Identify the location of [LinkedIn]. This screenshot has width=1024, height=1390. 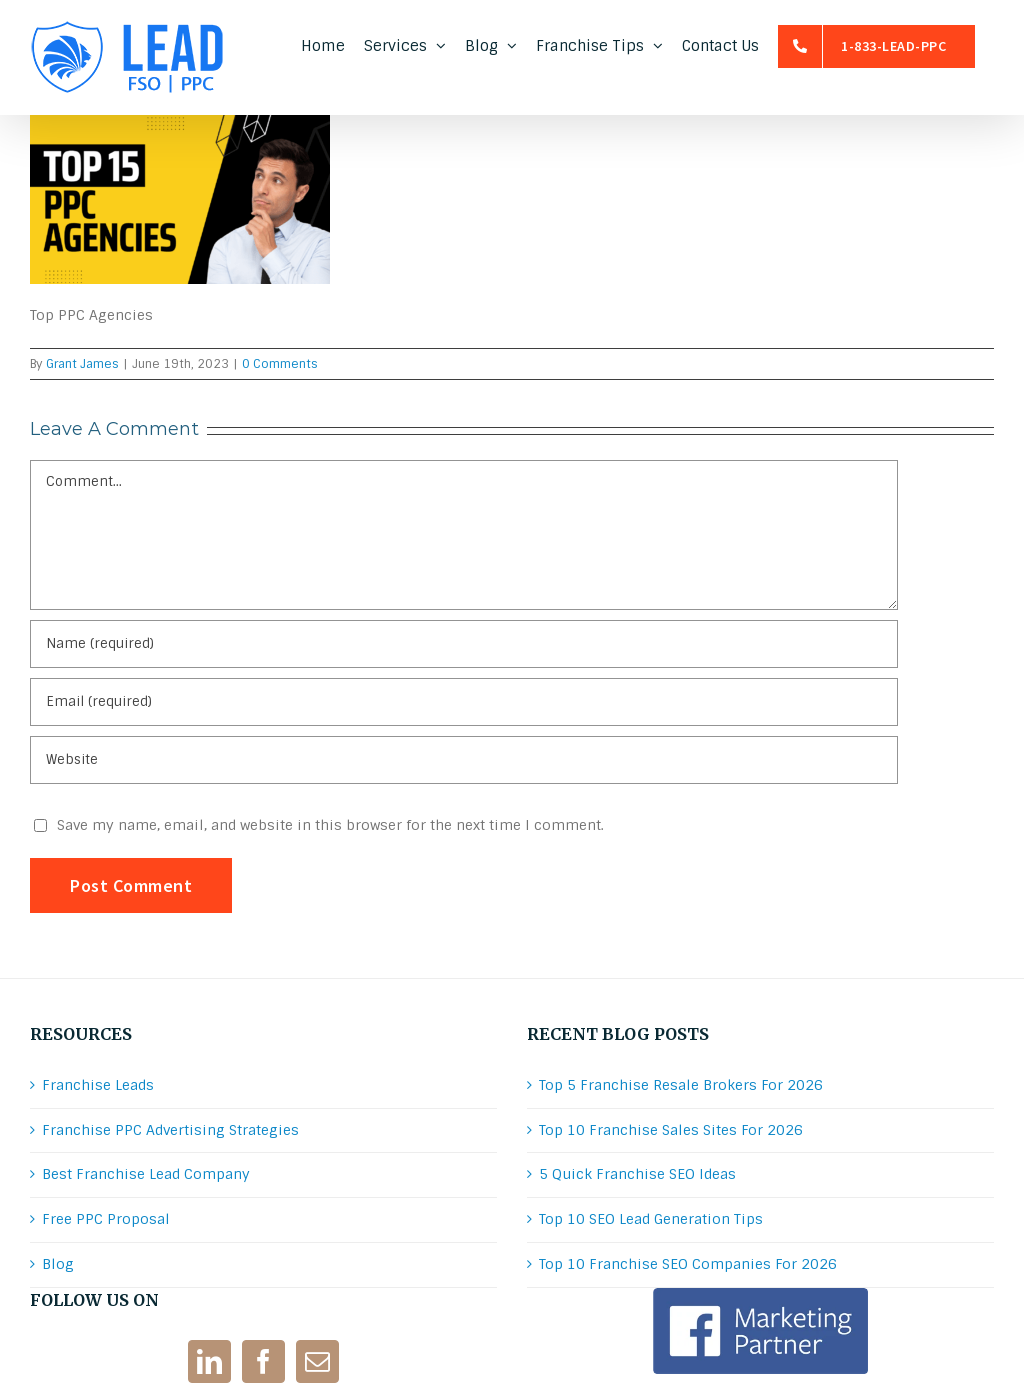
(209, 1361).